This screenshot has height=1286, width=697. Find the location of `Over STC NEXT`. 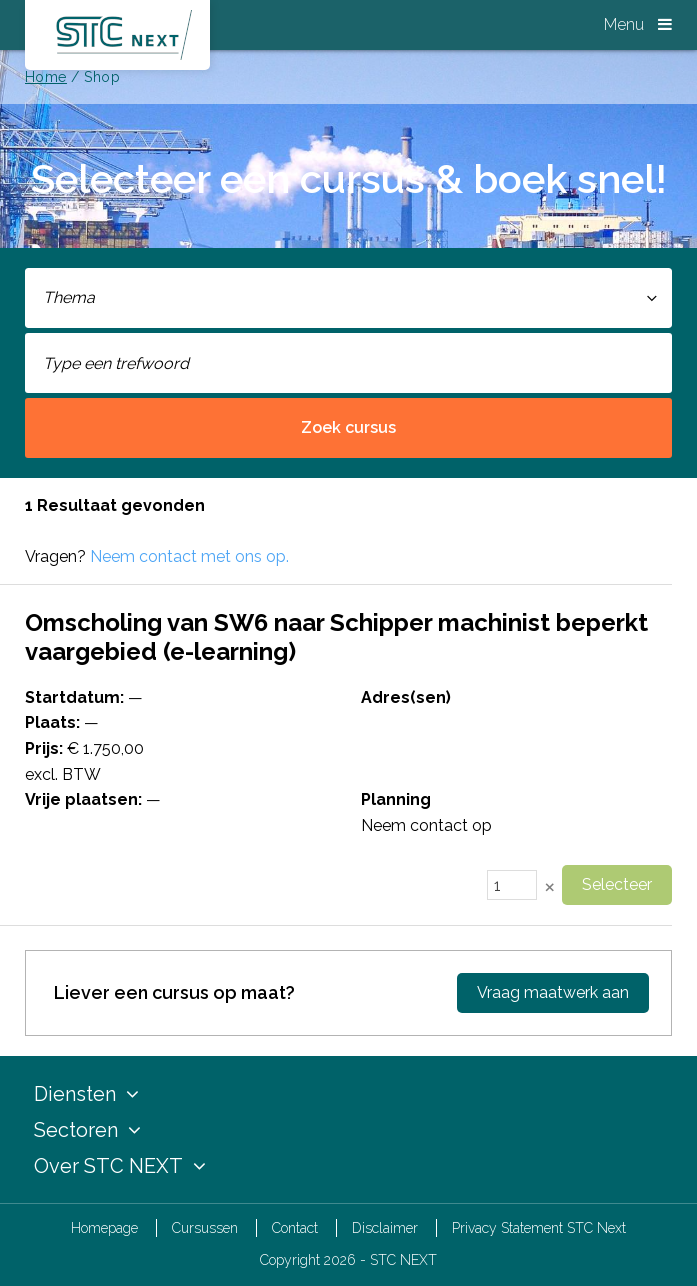

Over STC NEXT is located at coordinates (120, 1166).